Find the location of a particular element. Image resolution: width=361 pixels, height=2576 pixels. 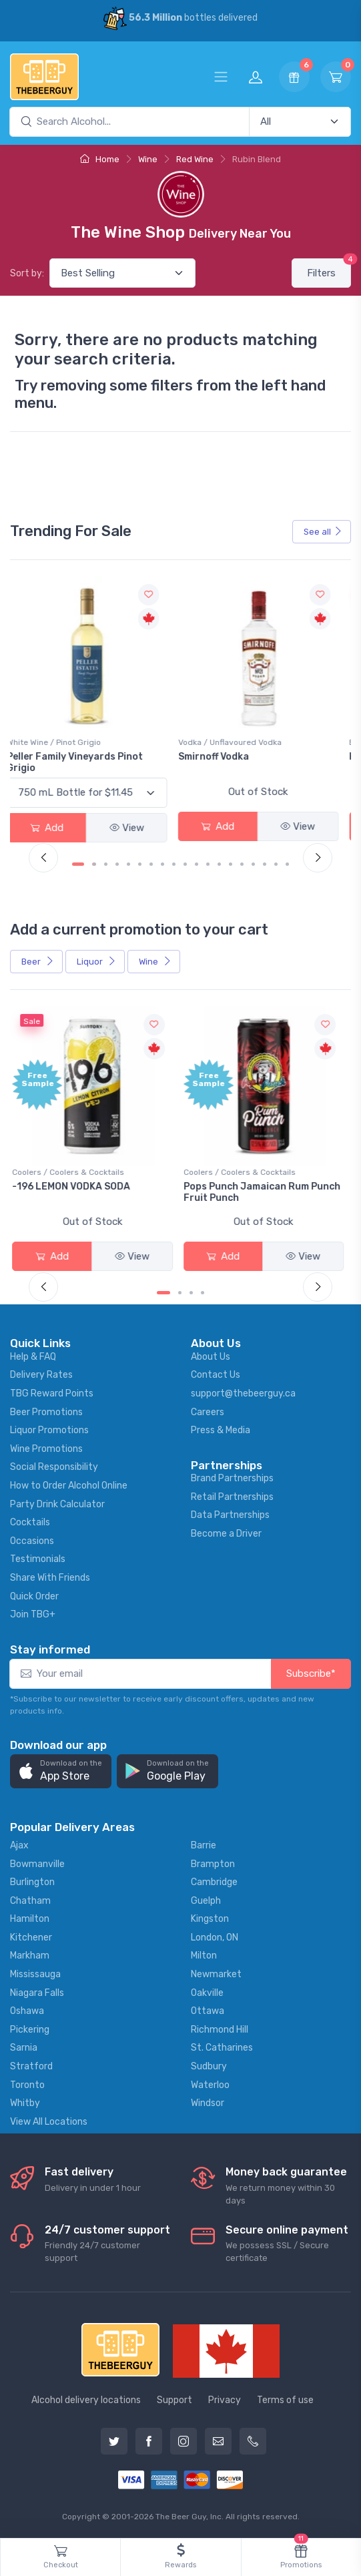

Peller Family Vineyards Pinot Grigio is located at coordinates (83, 762).